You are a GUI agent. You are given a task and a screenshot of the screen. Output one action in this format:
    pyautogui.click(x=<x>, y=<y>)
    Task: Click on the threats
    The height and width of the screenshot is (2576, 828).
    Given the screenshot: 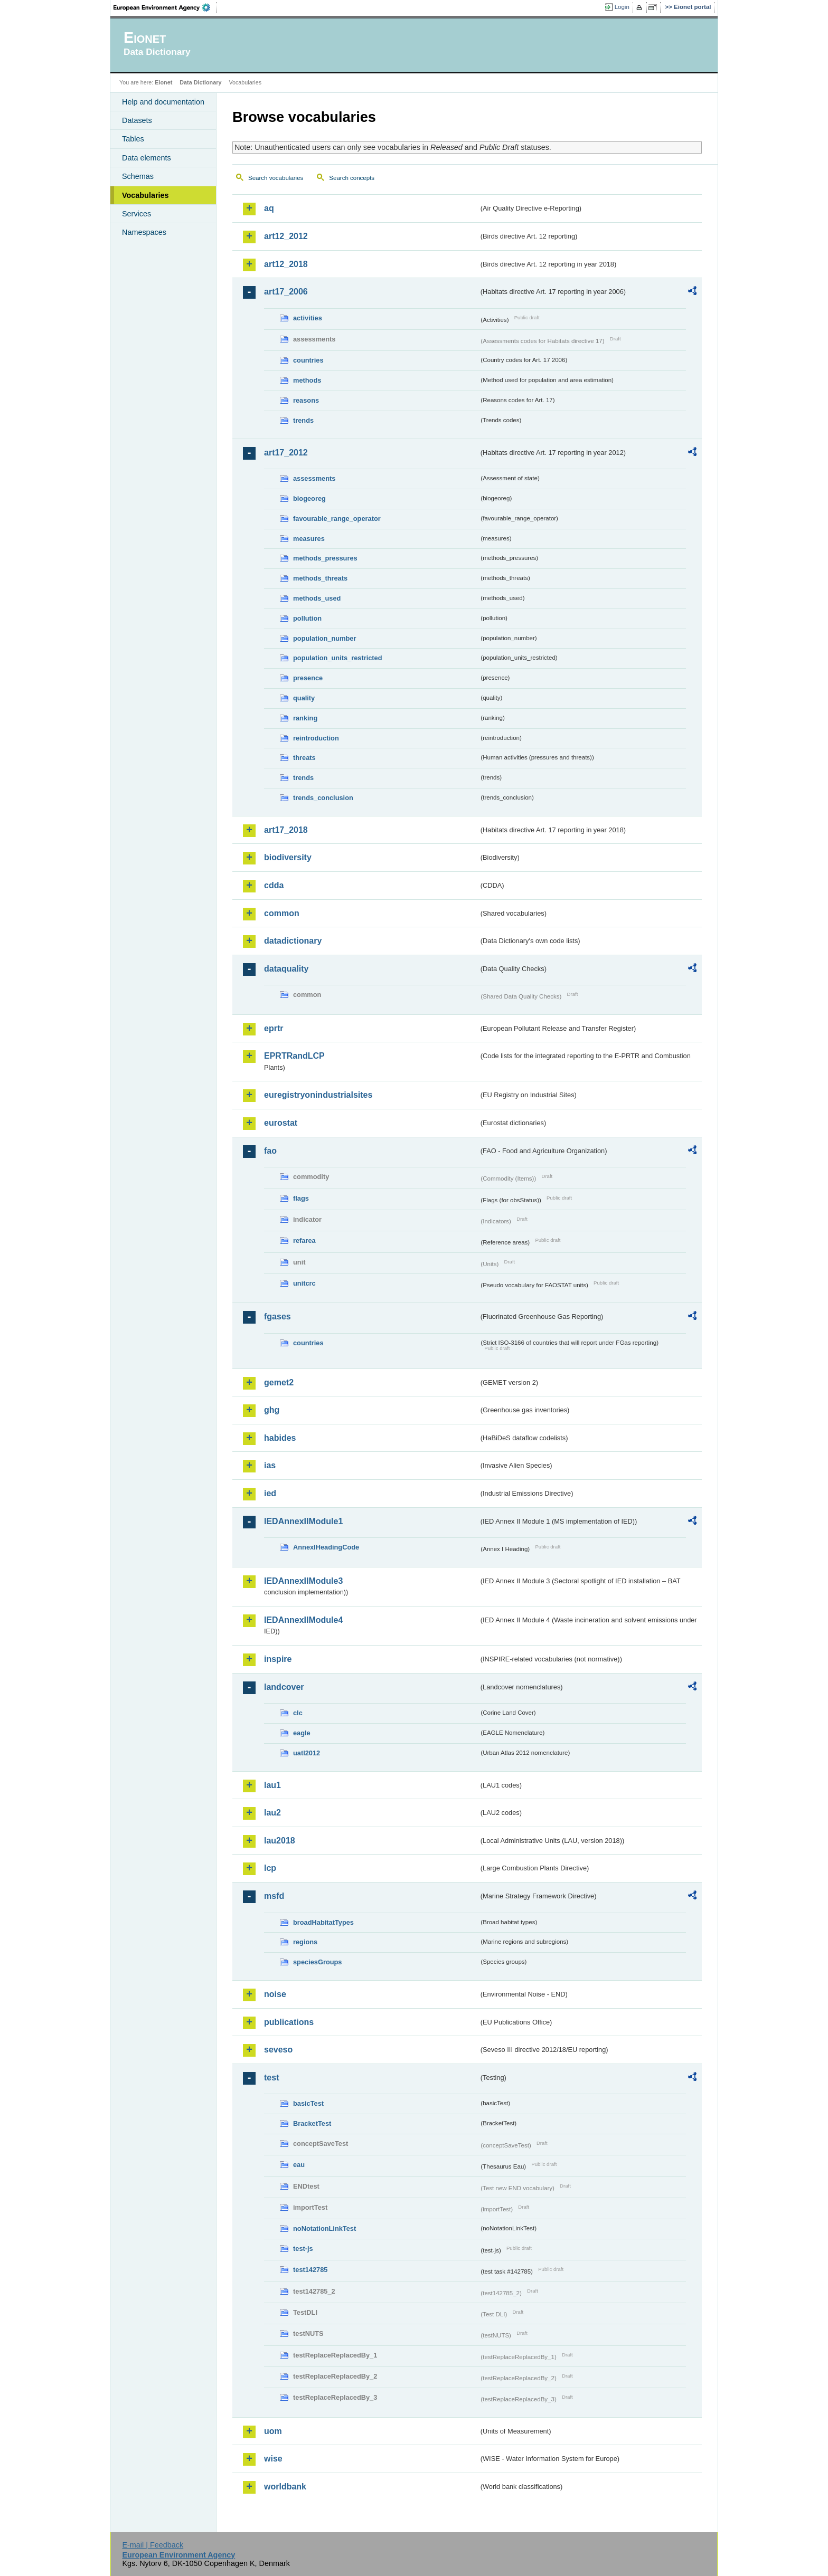 What is the action you would take?
    pyautogui.click(x=304, y=758)
    